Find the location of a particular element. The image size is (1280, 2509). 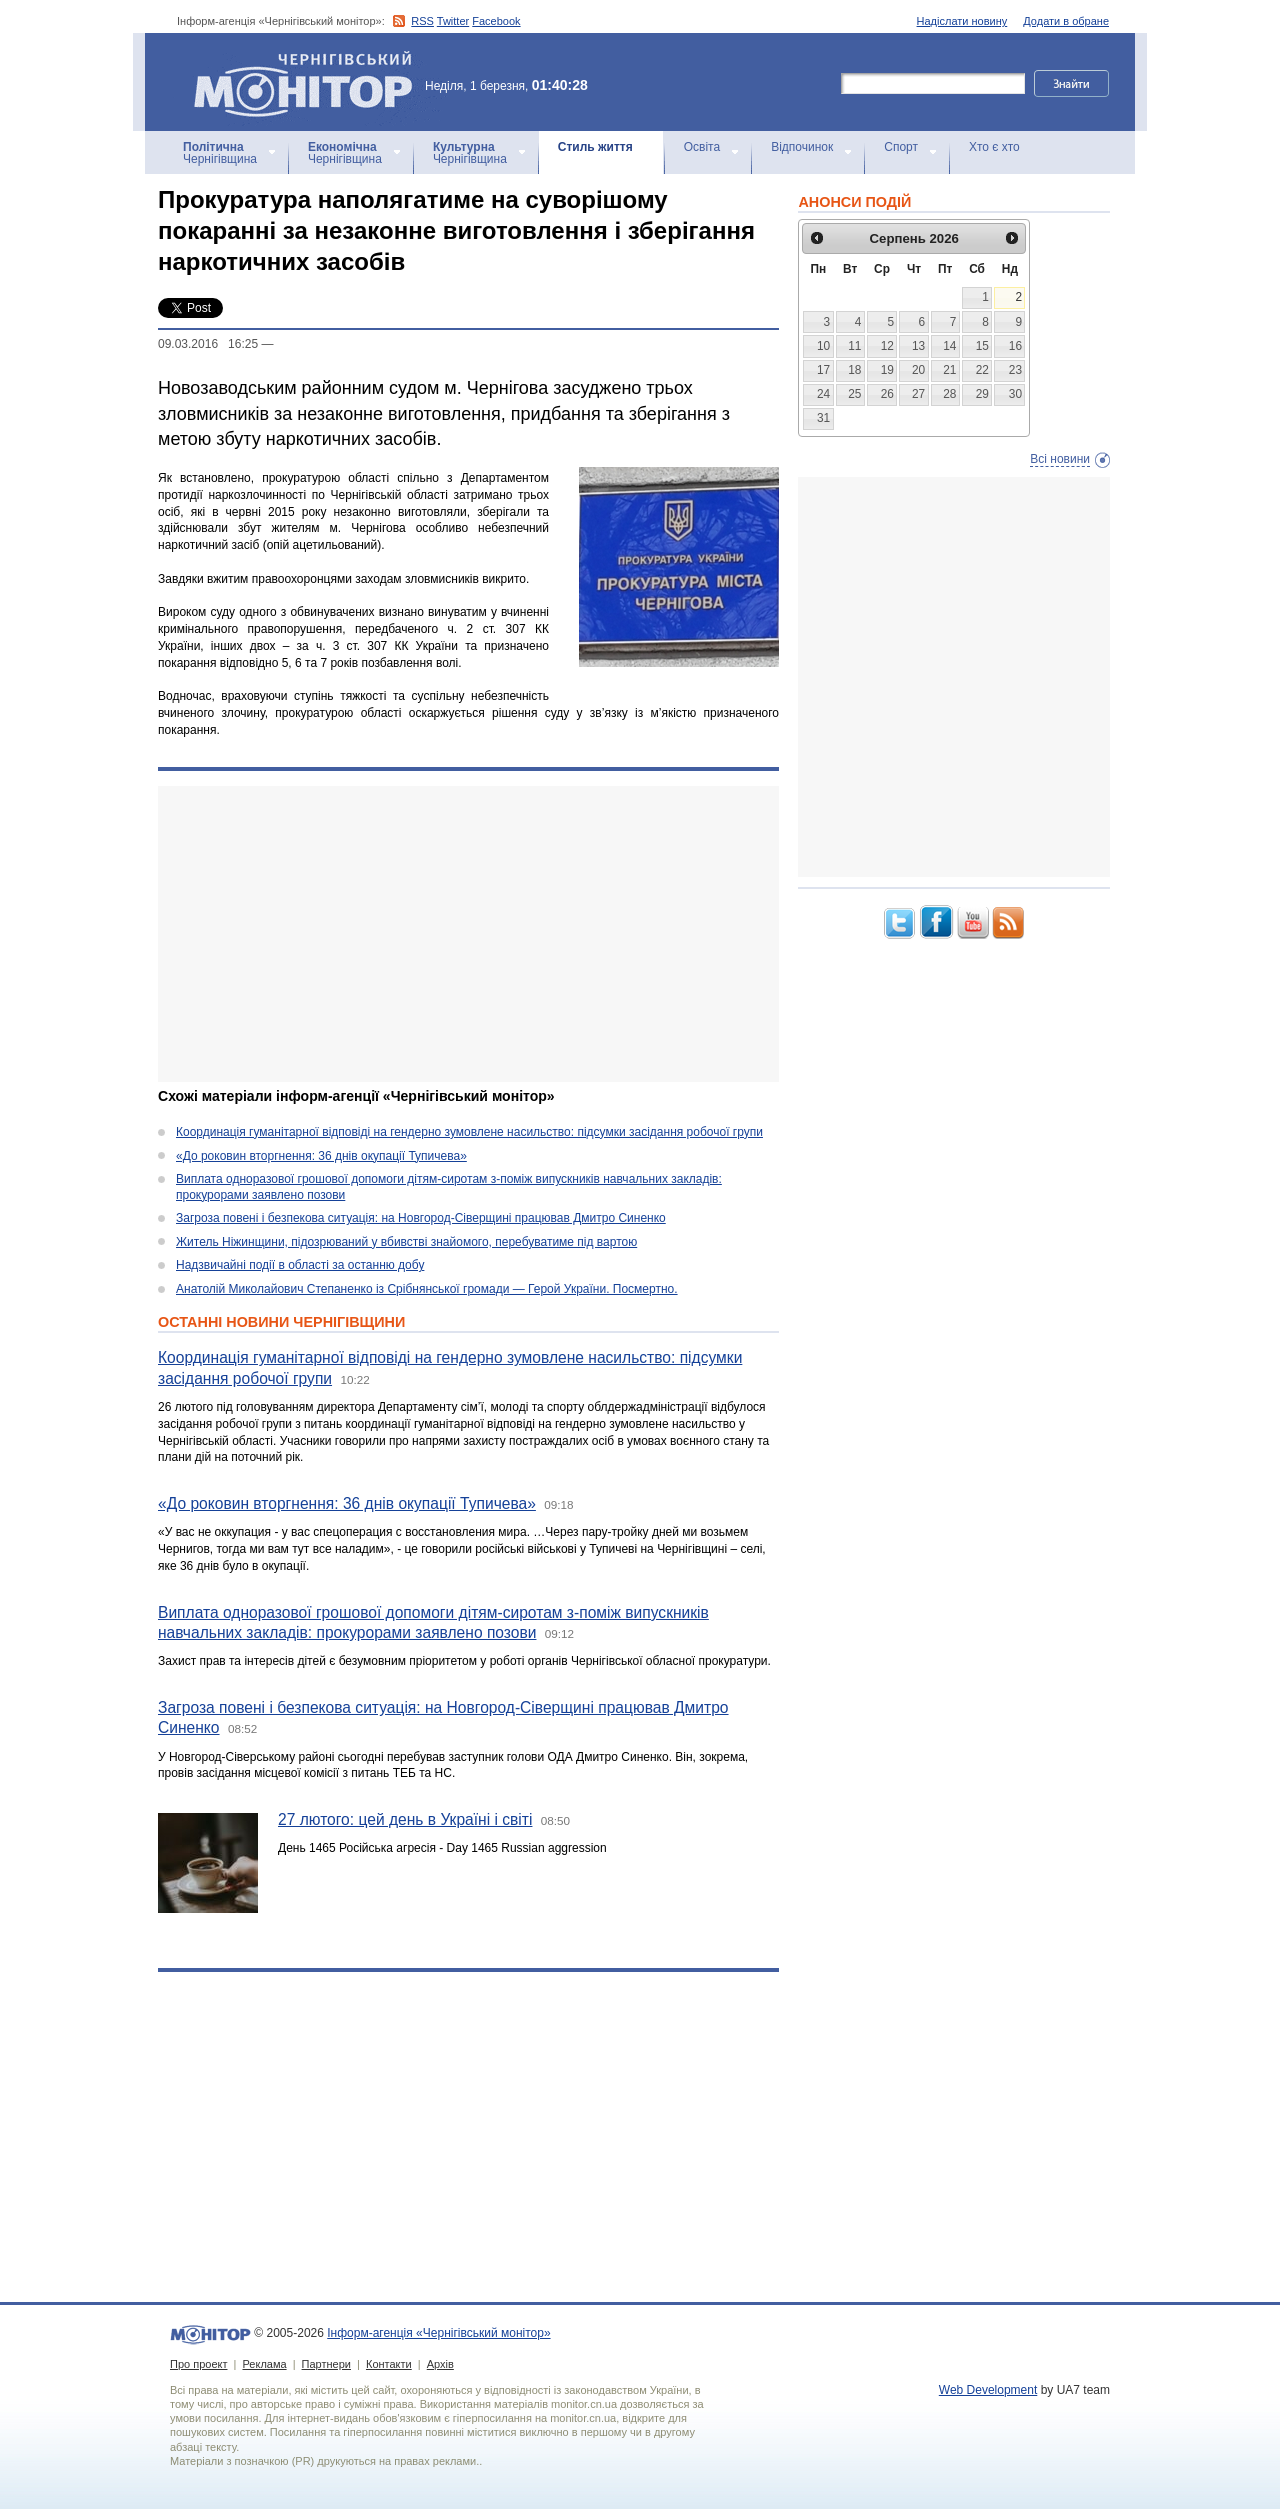

15 is located at coordinates (982, 346).